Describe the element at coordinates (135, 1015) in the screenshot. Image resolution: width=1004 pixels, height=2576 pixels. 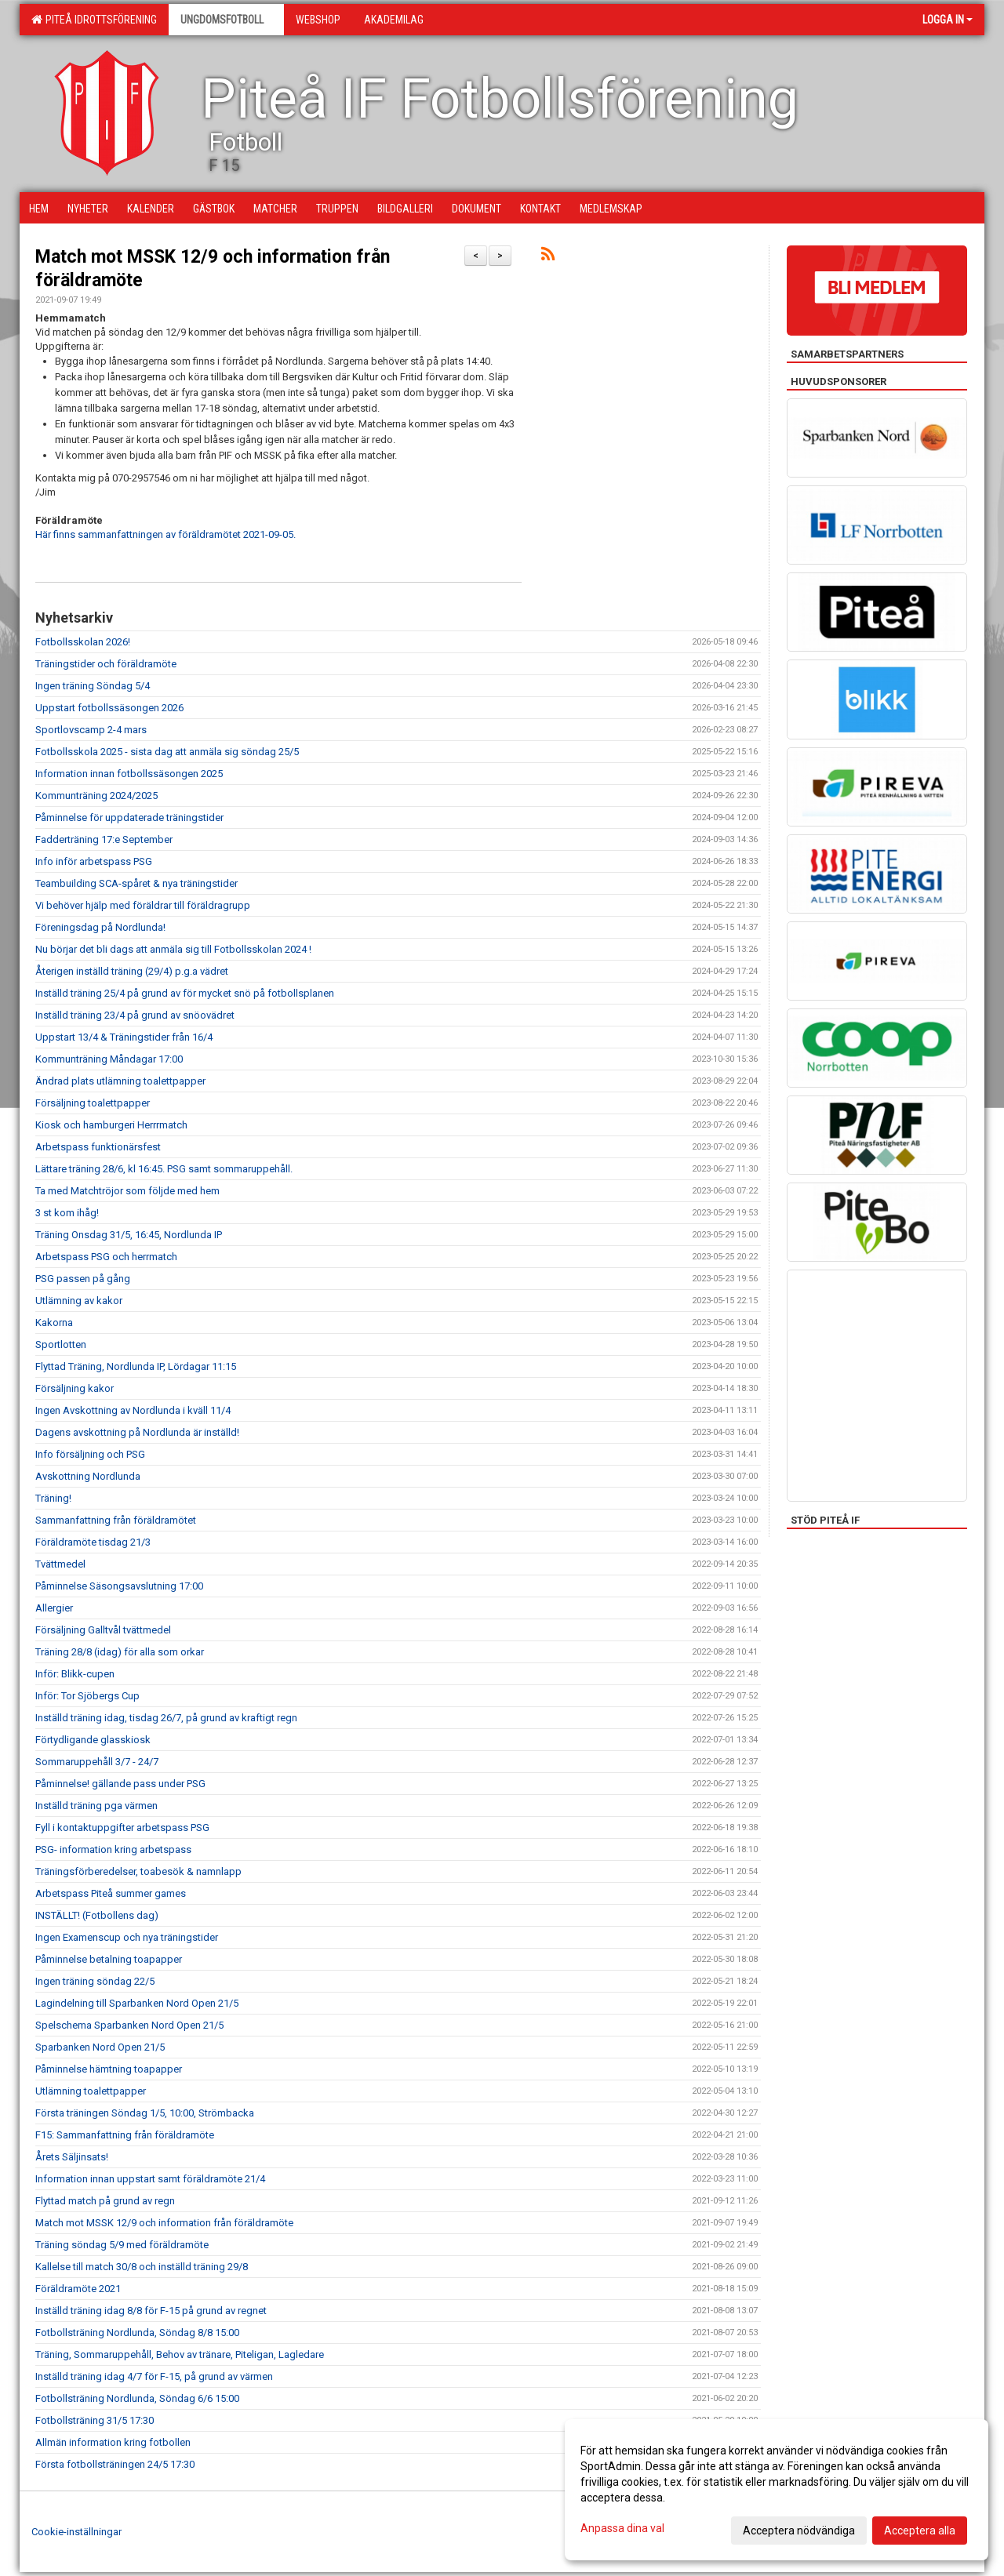
I see `Inställd träning 23/4 på grund av snöovädret` at that location.